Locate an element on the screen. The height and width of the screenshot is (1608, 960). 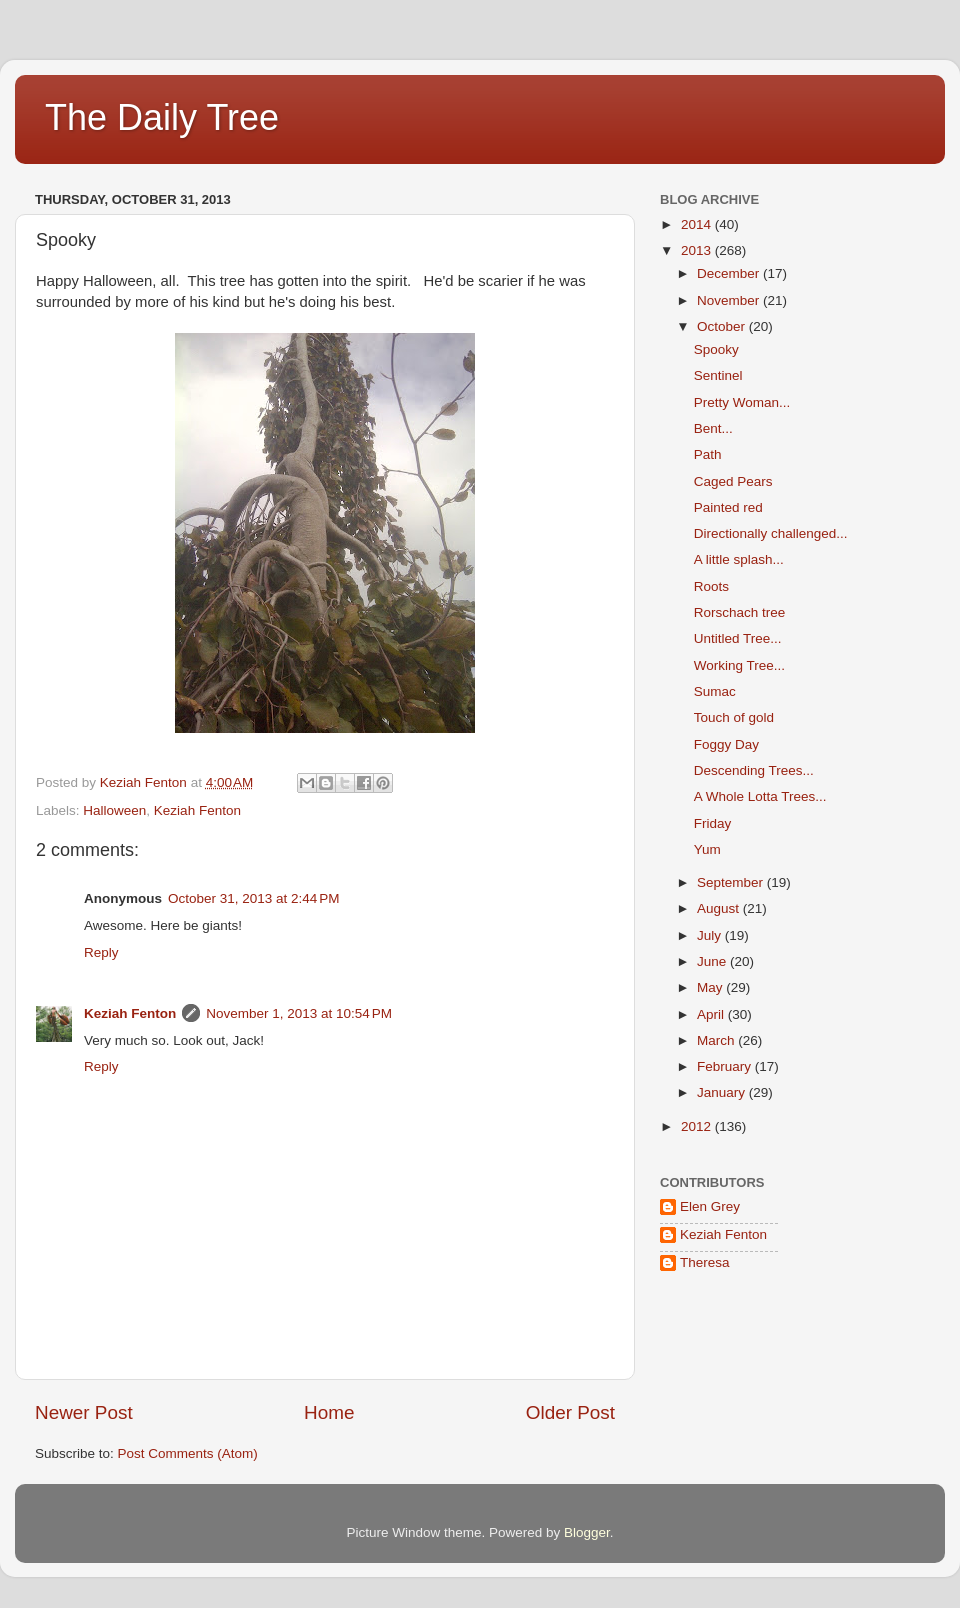
Older Post is located at coordinates (570, 1412).